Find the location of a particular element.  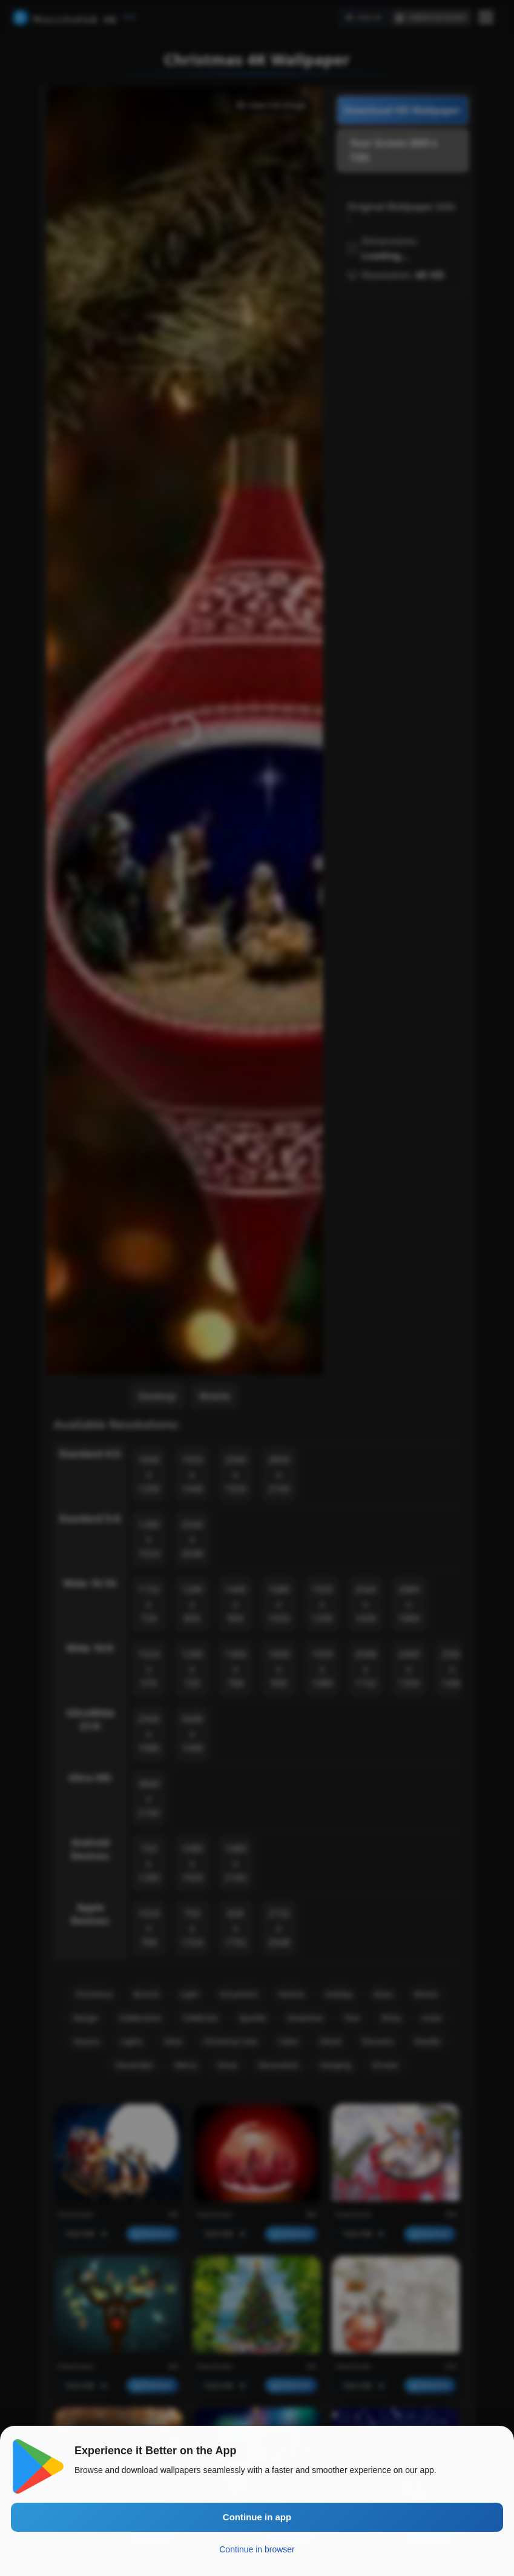

2048 x 1152 is located at coordinates (365, 1668).